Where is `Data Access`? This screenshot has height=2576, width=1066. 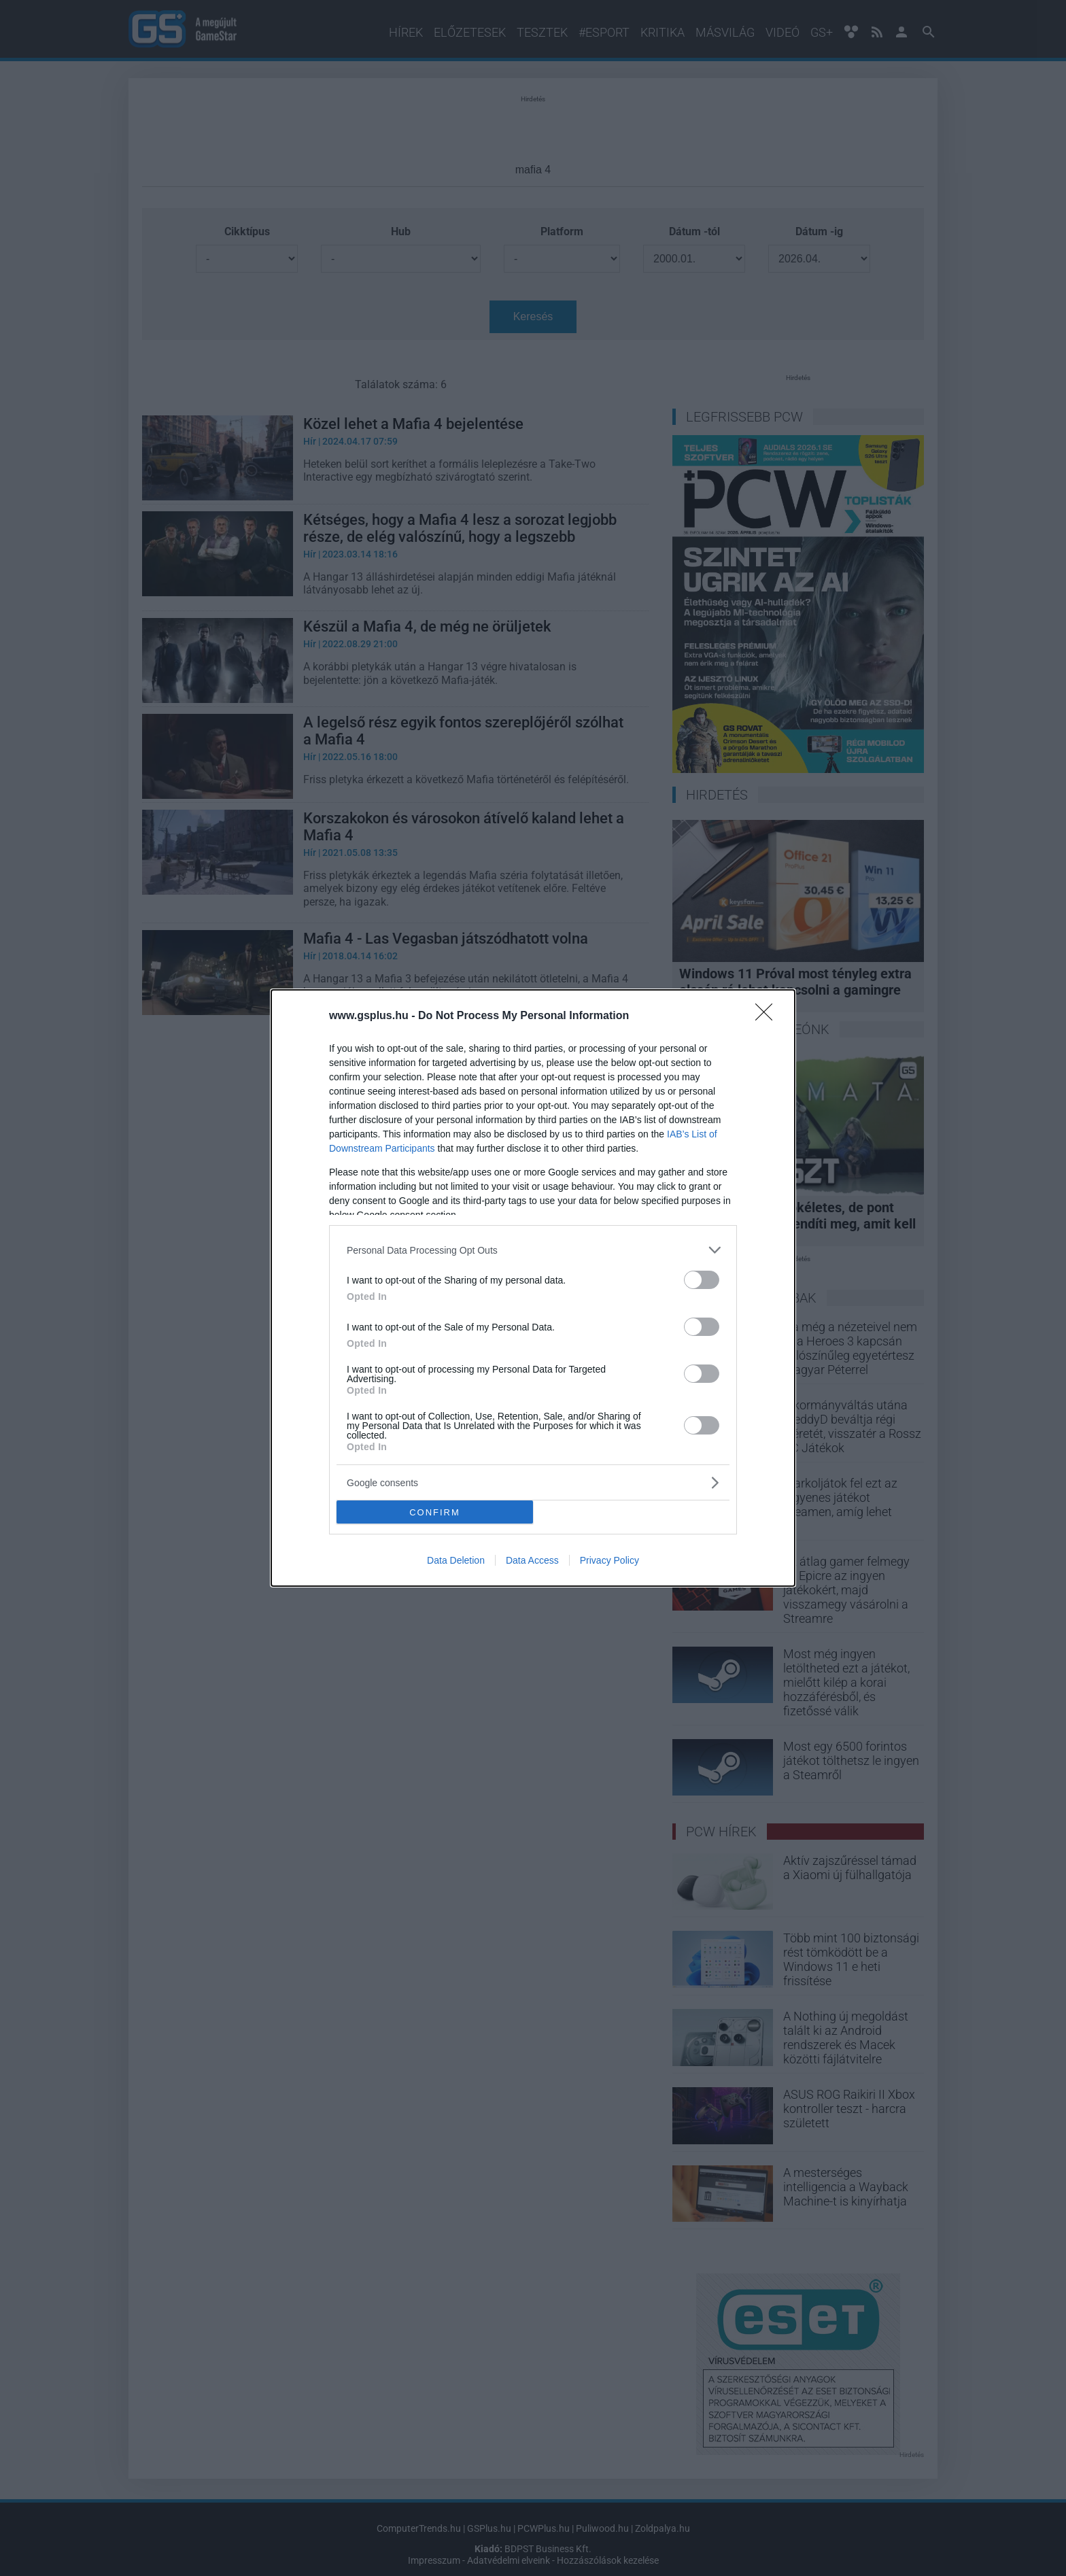
Data Access is located at coordinates (532, 1560).